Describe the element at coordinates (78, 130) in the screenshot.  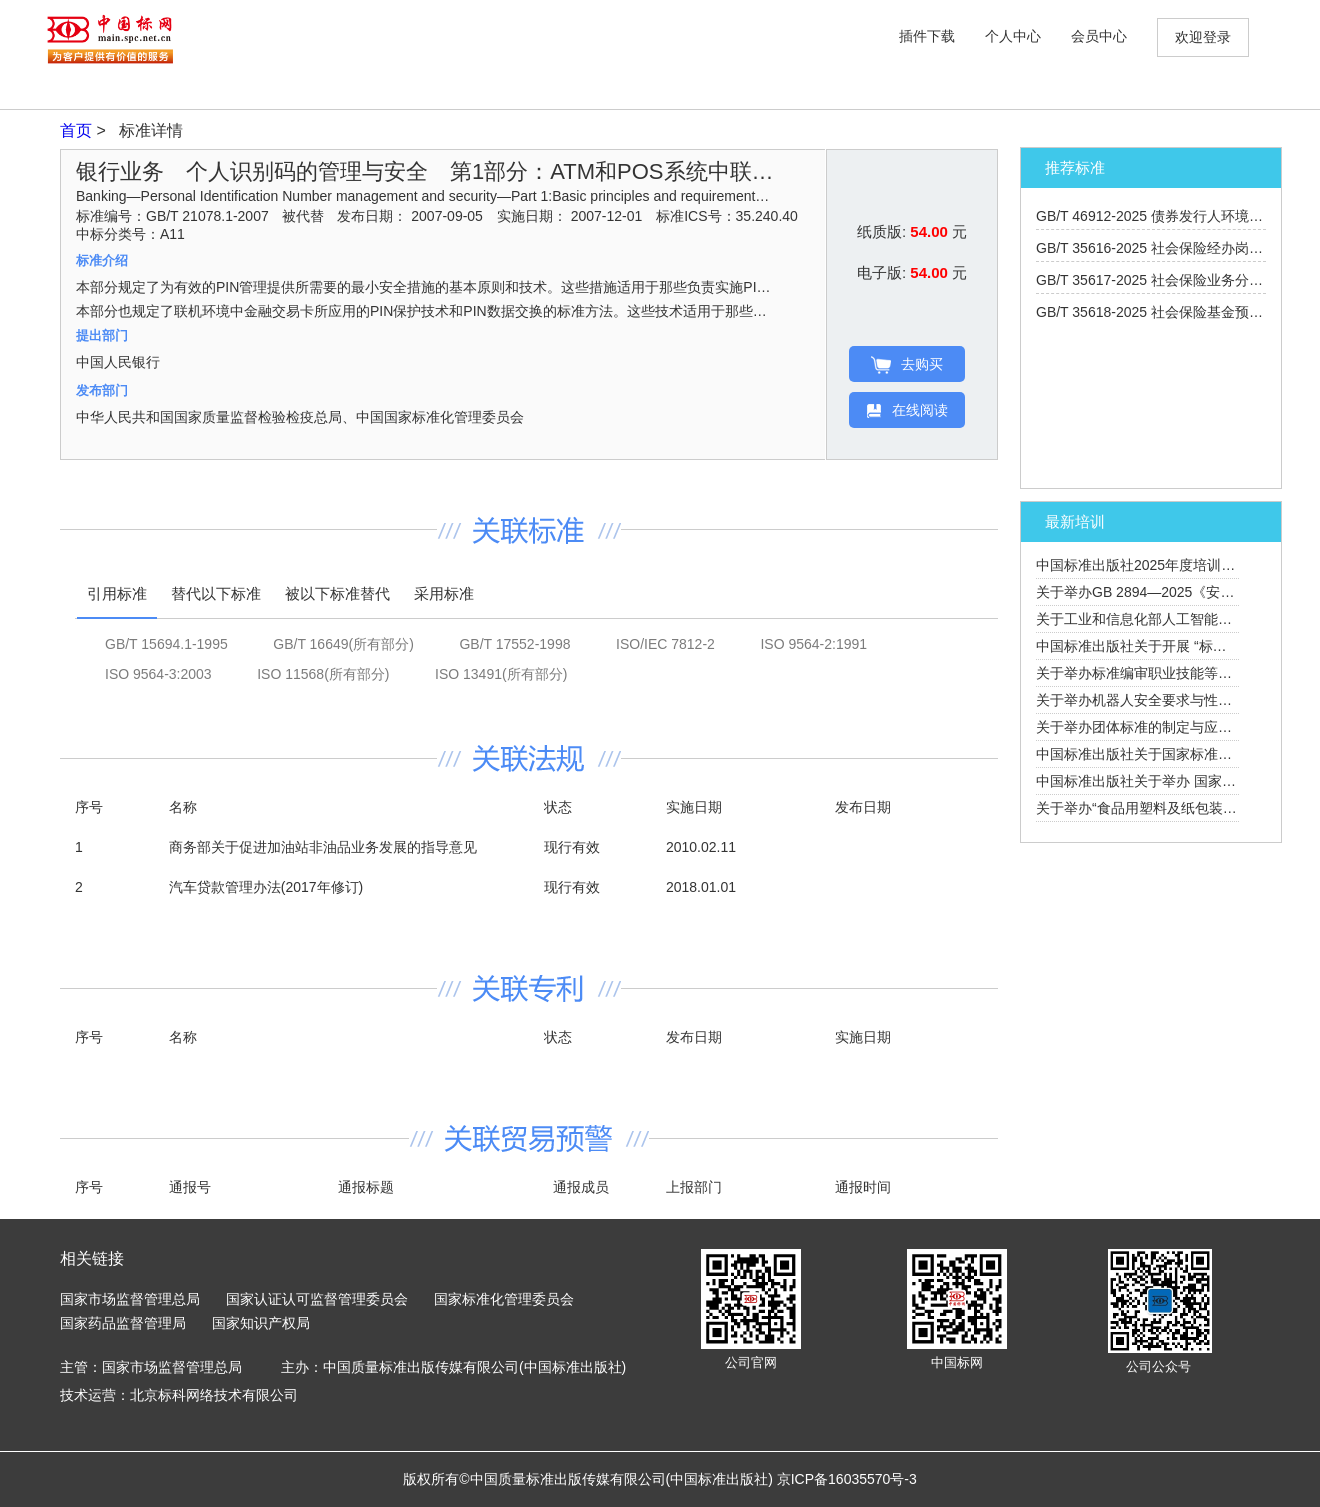
I see `首页` at that location.